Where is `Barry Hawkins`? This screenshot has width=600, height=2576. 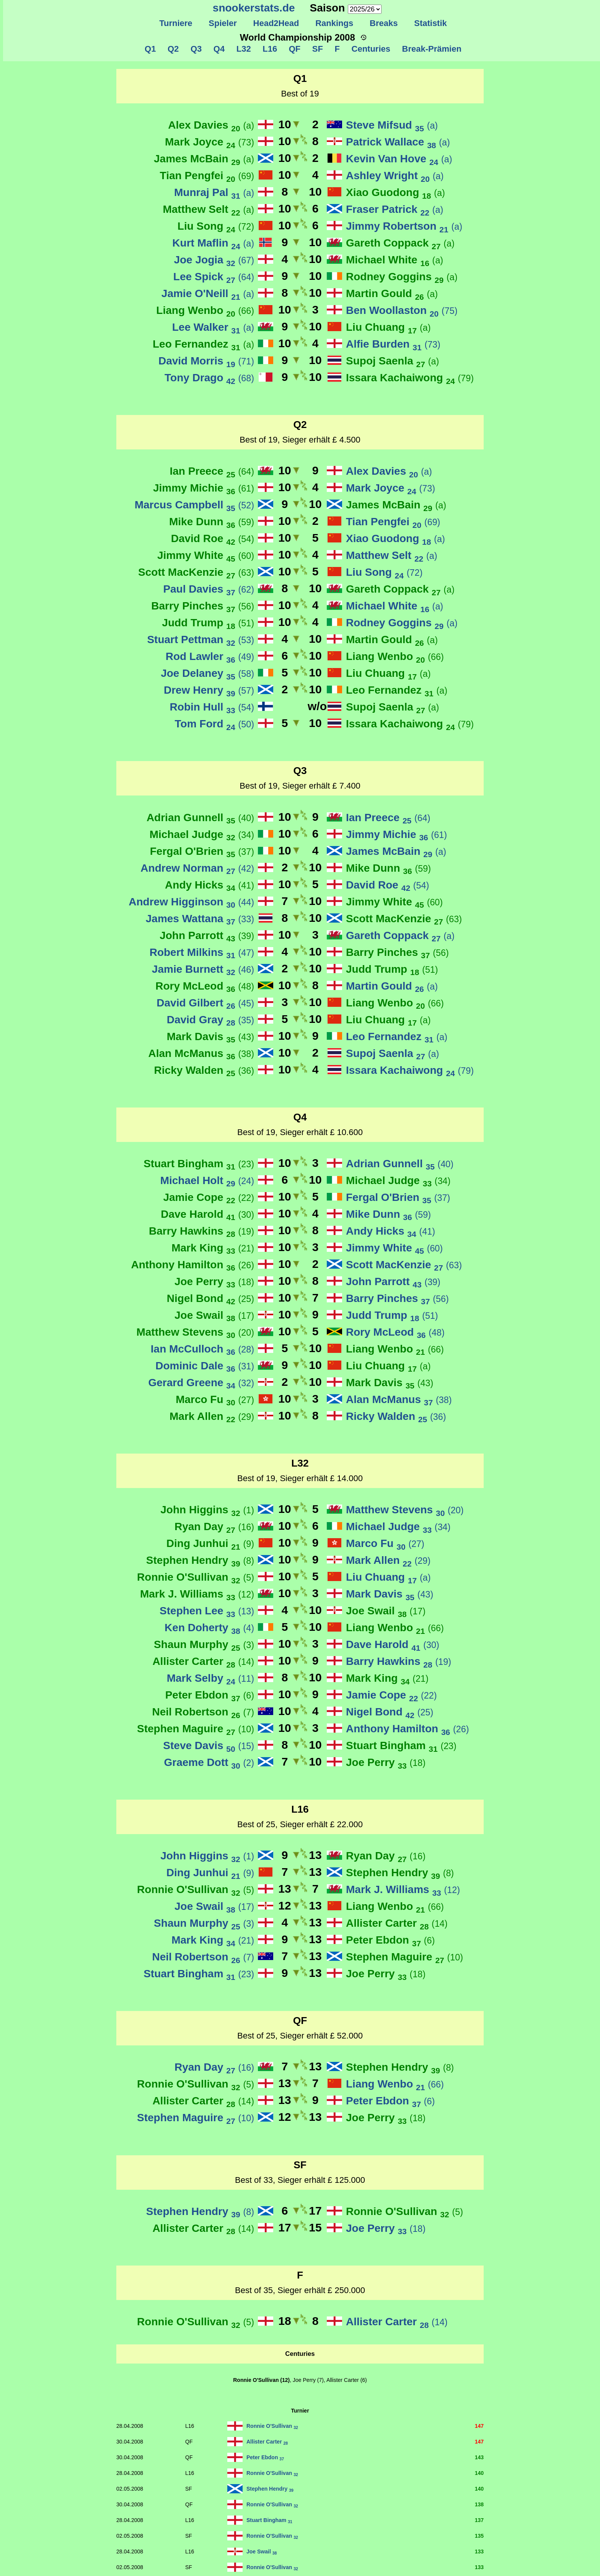 Barry Hawkins is located at coordinates (201, 1231).